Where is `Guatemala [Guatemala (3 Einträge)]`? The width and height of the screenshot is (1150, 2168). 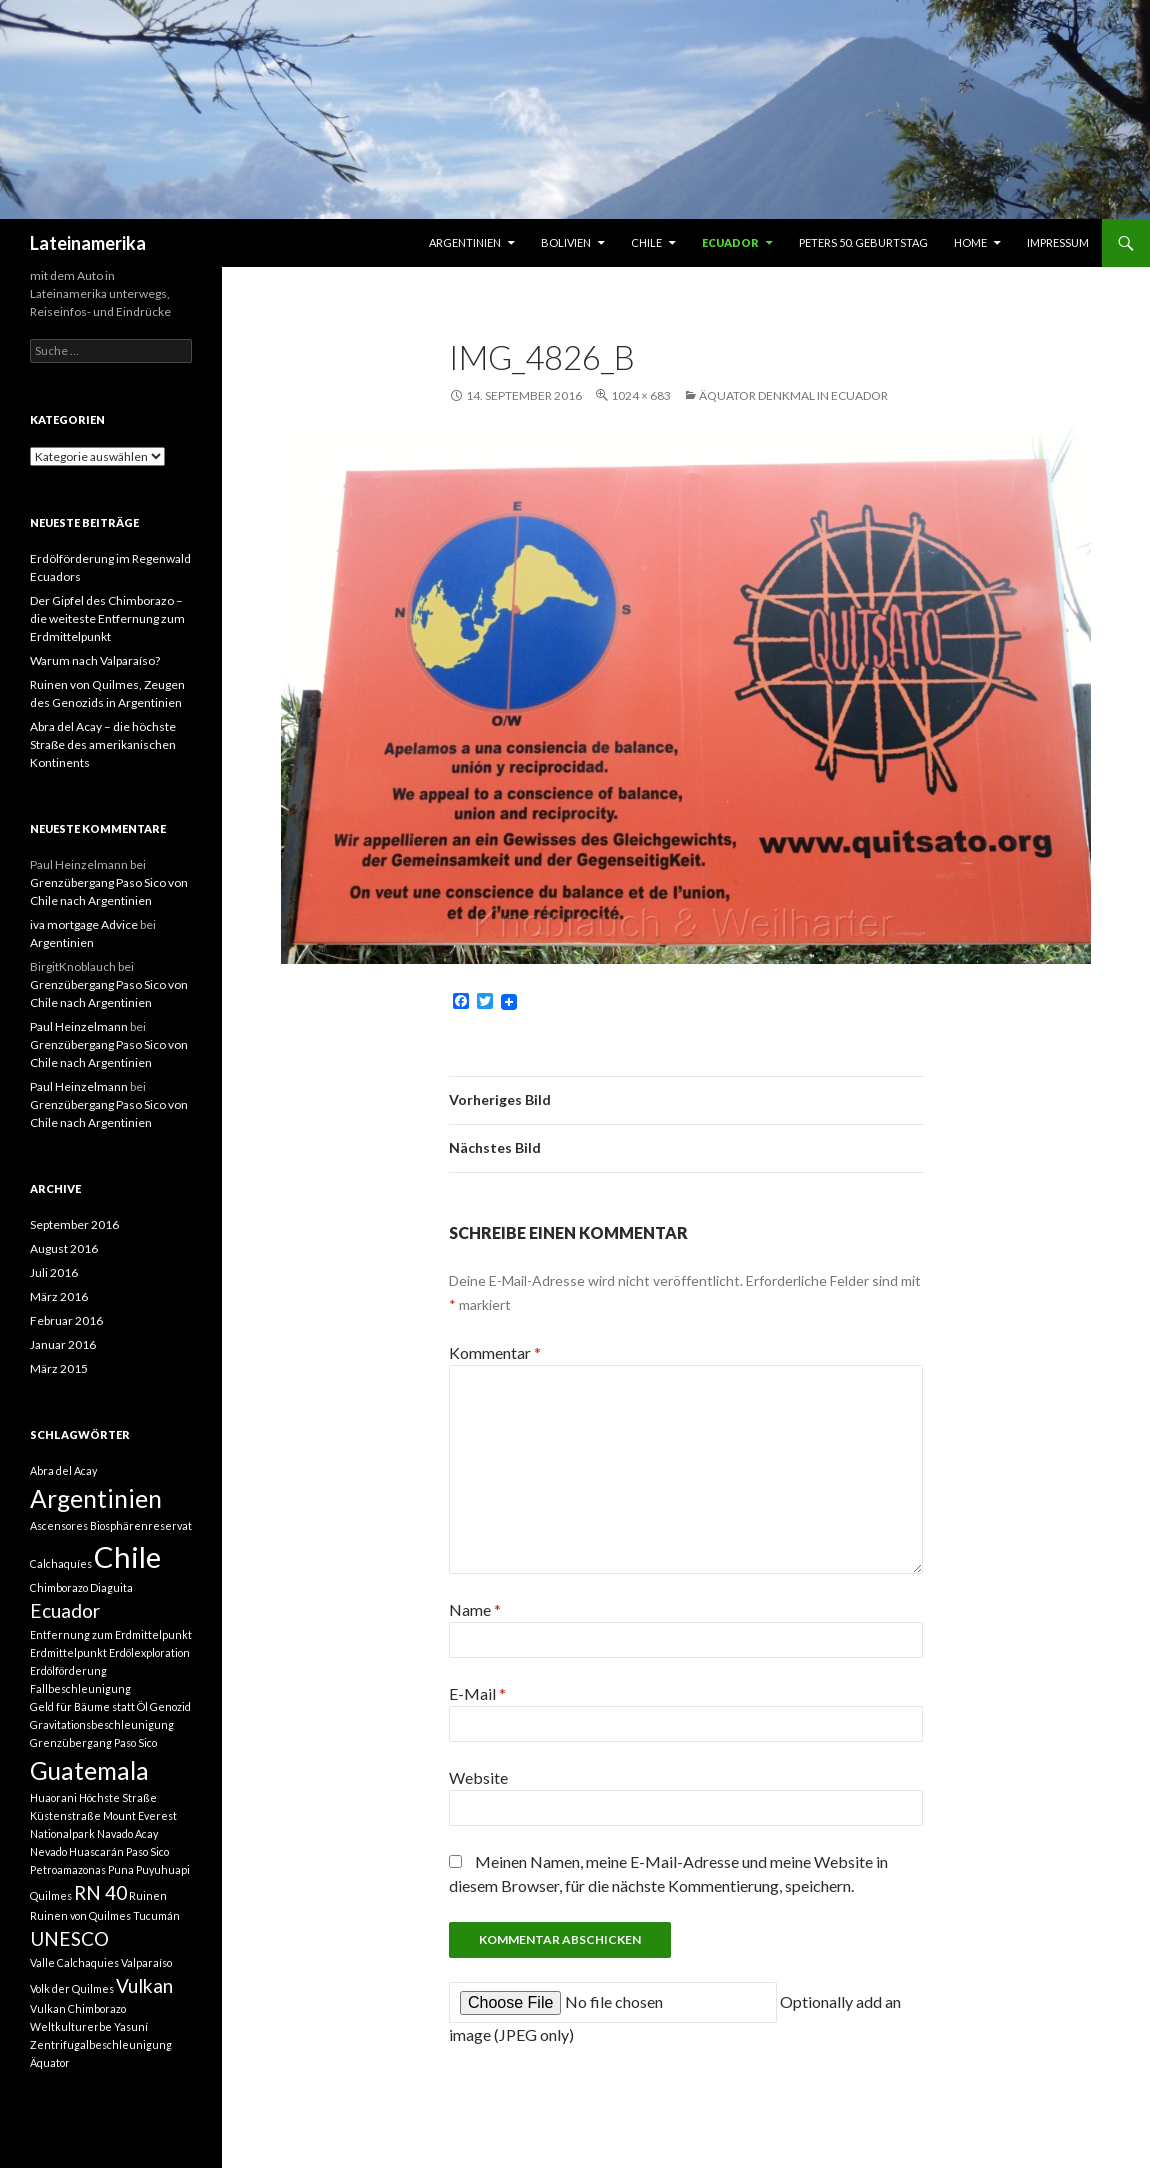
Guatemala [Guatemala (3 Einträge)] is located at coordinates (89, 1770).